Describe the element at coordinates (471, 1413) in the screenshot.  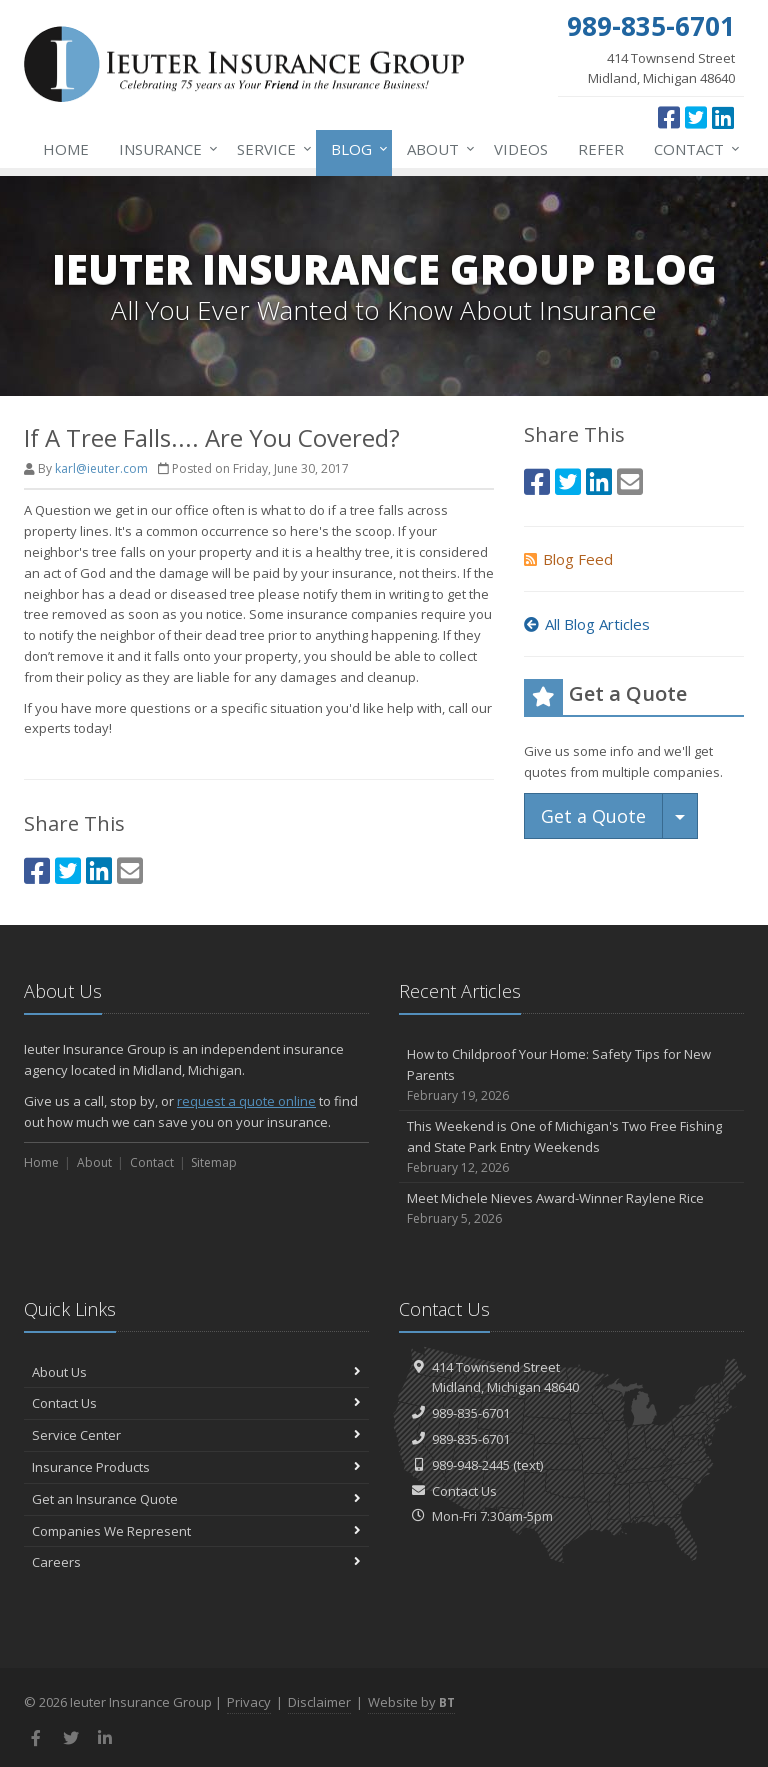
I see `989-835-6701` at that location.